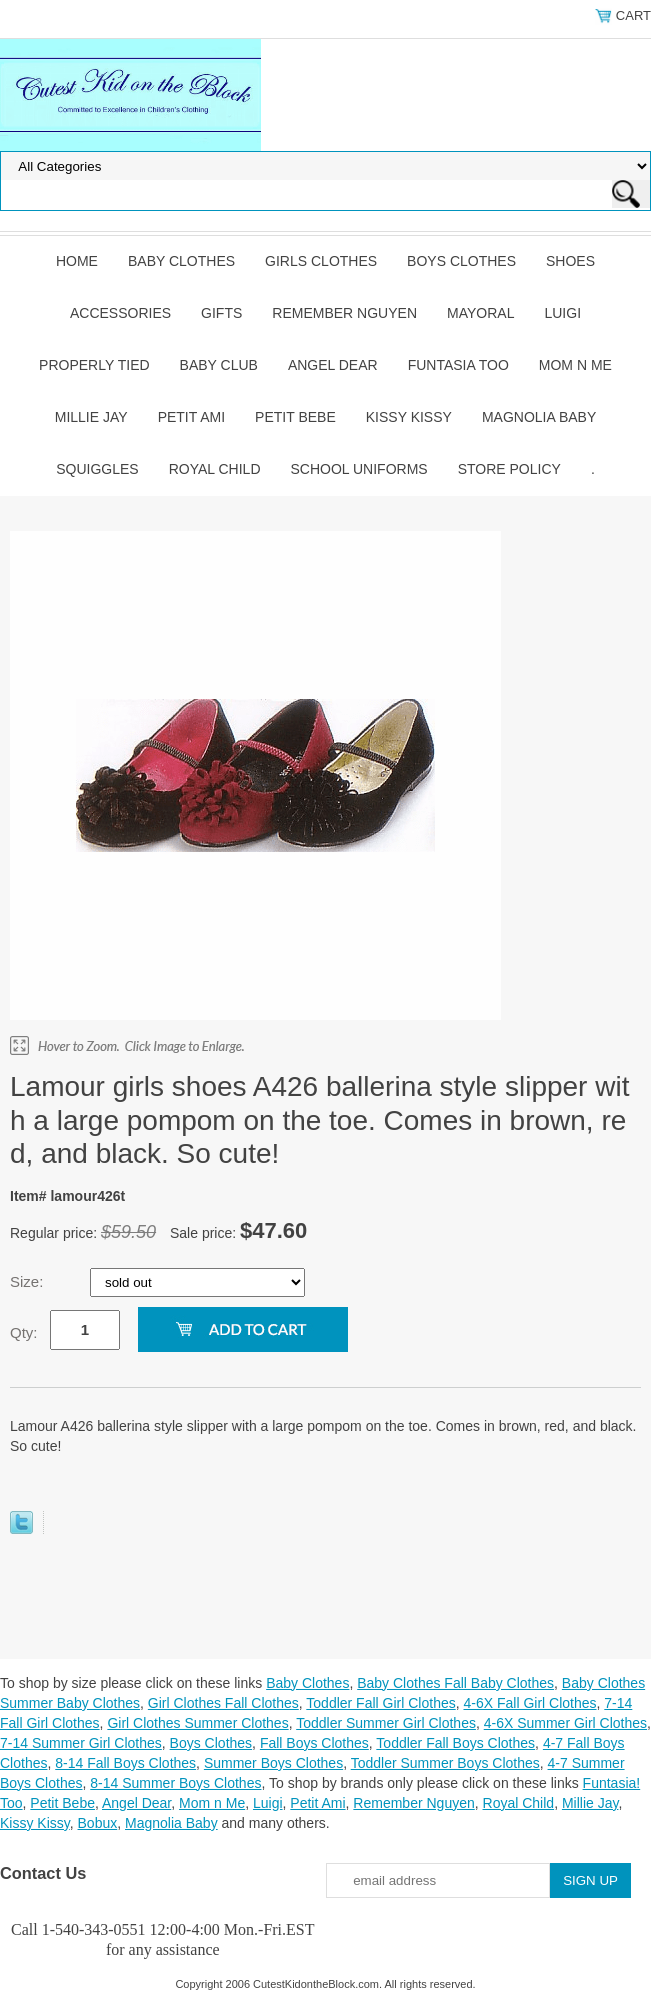 The height and width of the screenshot is (1994, 651). Describe the element at coordinates (409, 417) in the screenshot. I see `Kissy Kissy` at that location.